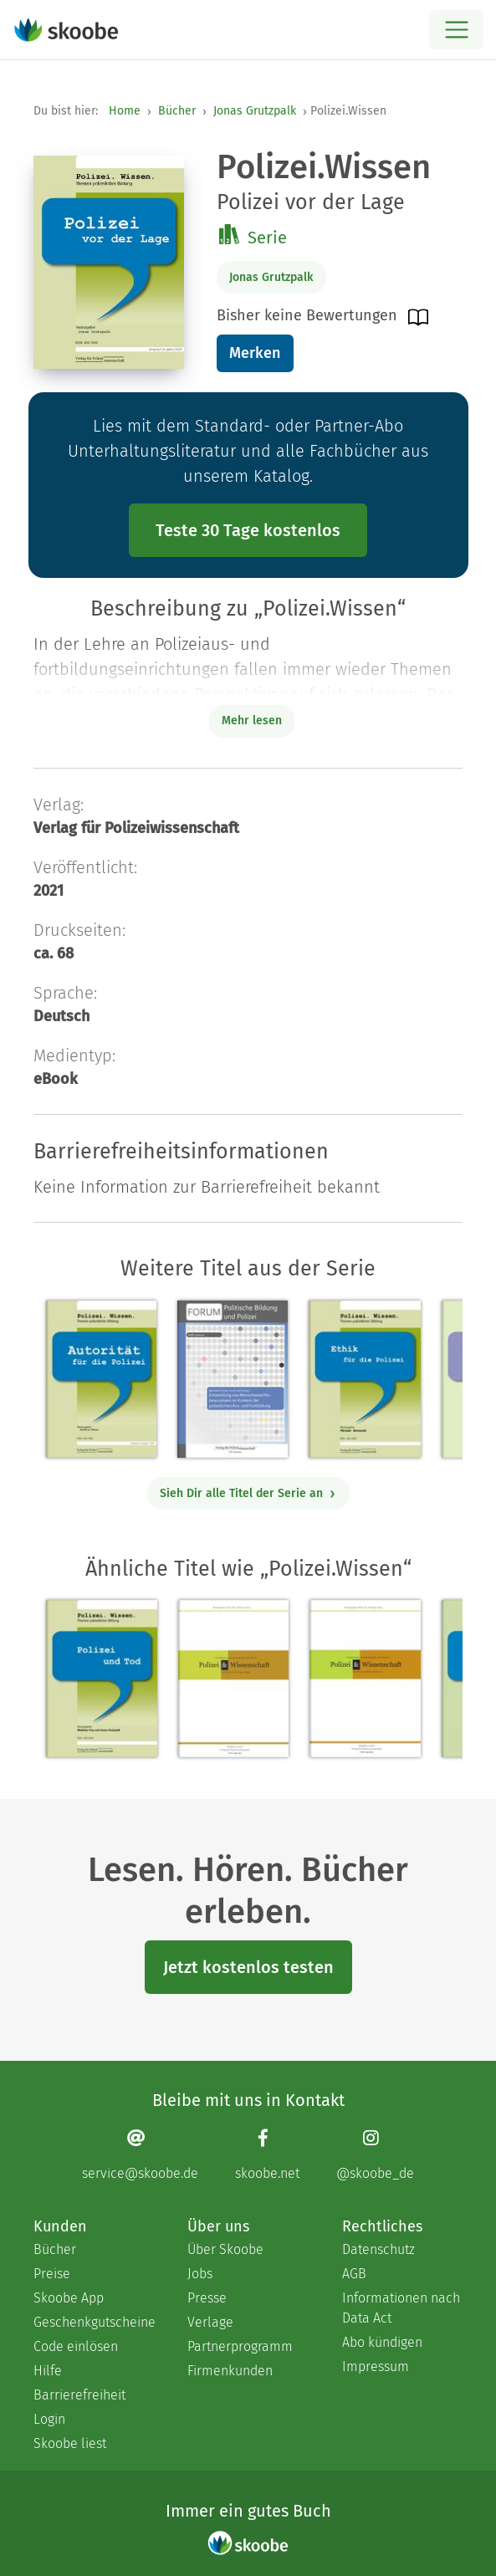  Describe the element at coordinates (225, 2249) in the screenshot. I see `Über Skoobe` at that location.